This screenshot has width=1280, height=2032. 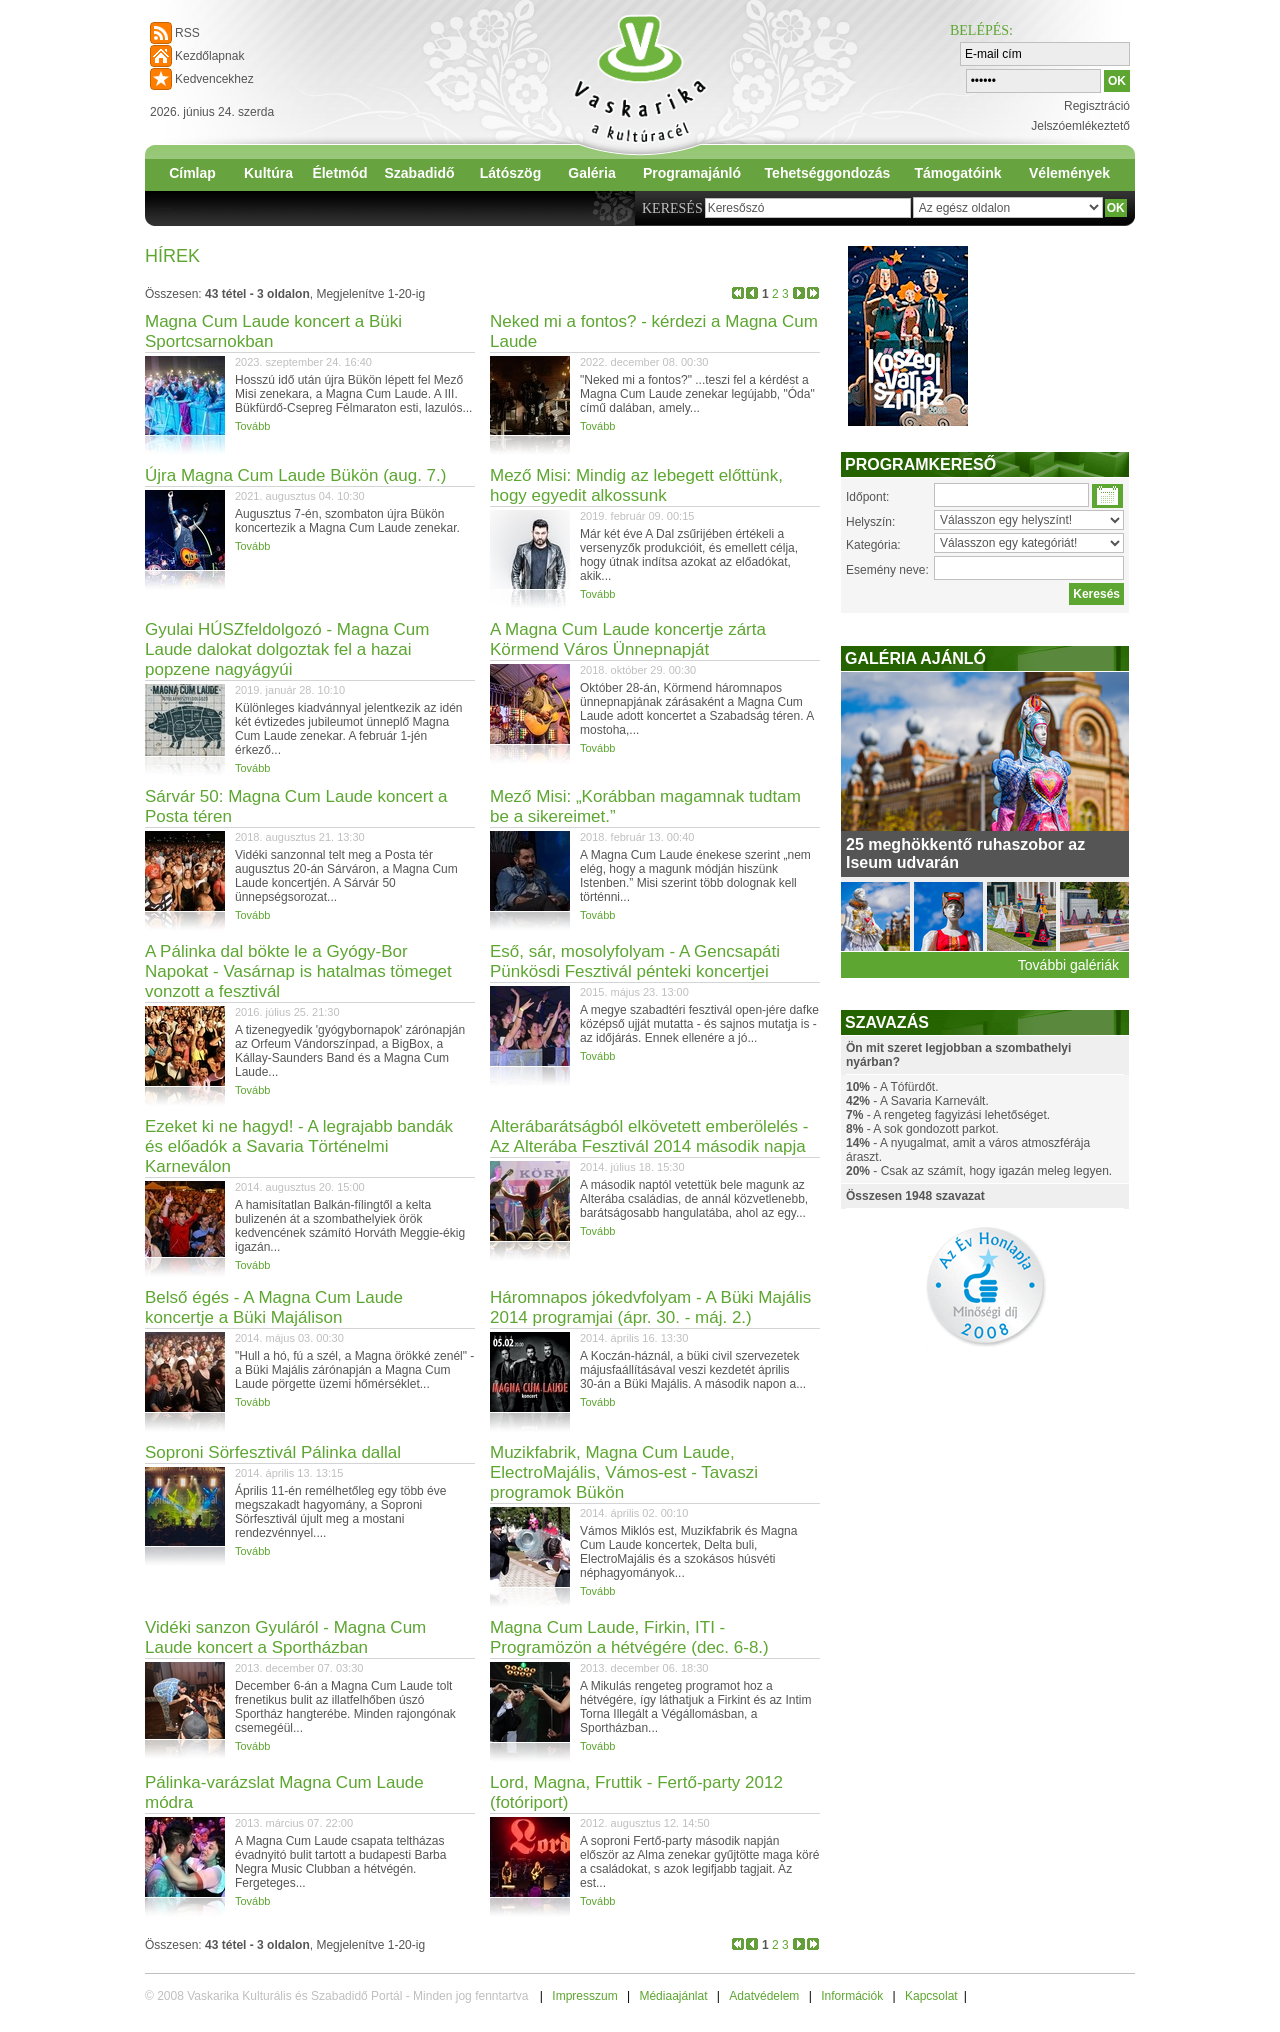 I want to click on Információk, so click(x=852, y=1996).